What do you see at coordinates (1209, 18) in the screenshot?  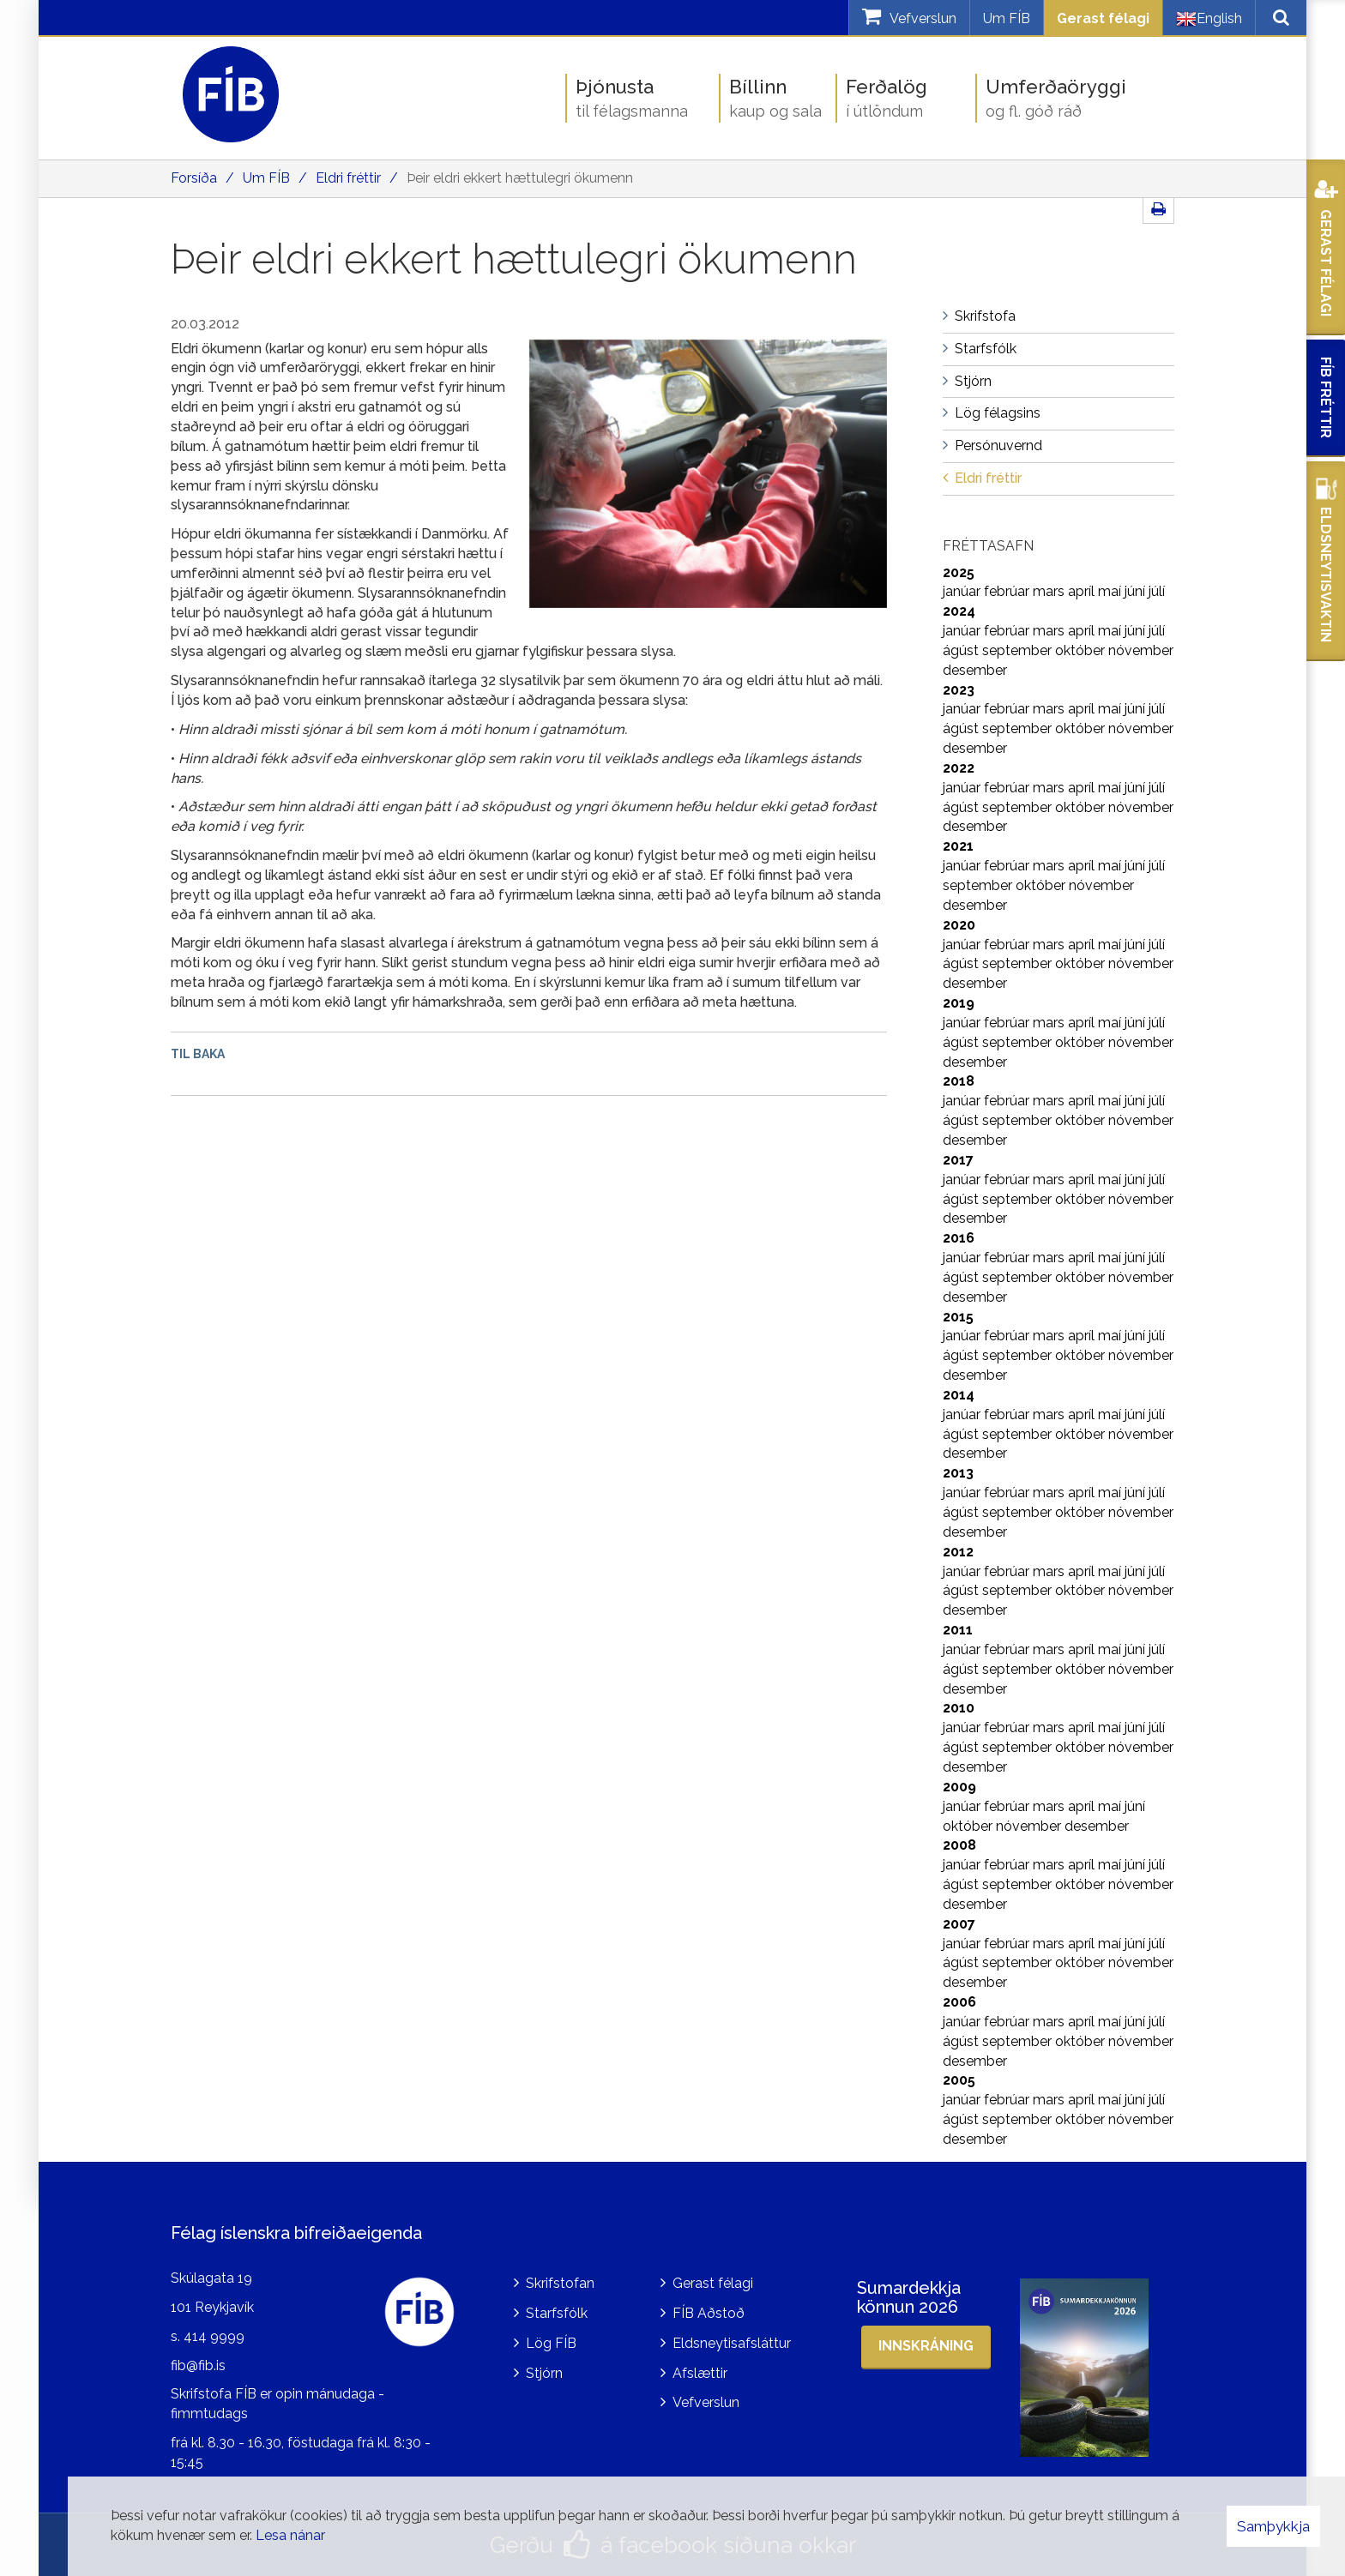 I see `English` at bounding box center [1209, 18].